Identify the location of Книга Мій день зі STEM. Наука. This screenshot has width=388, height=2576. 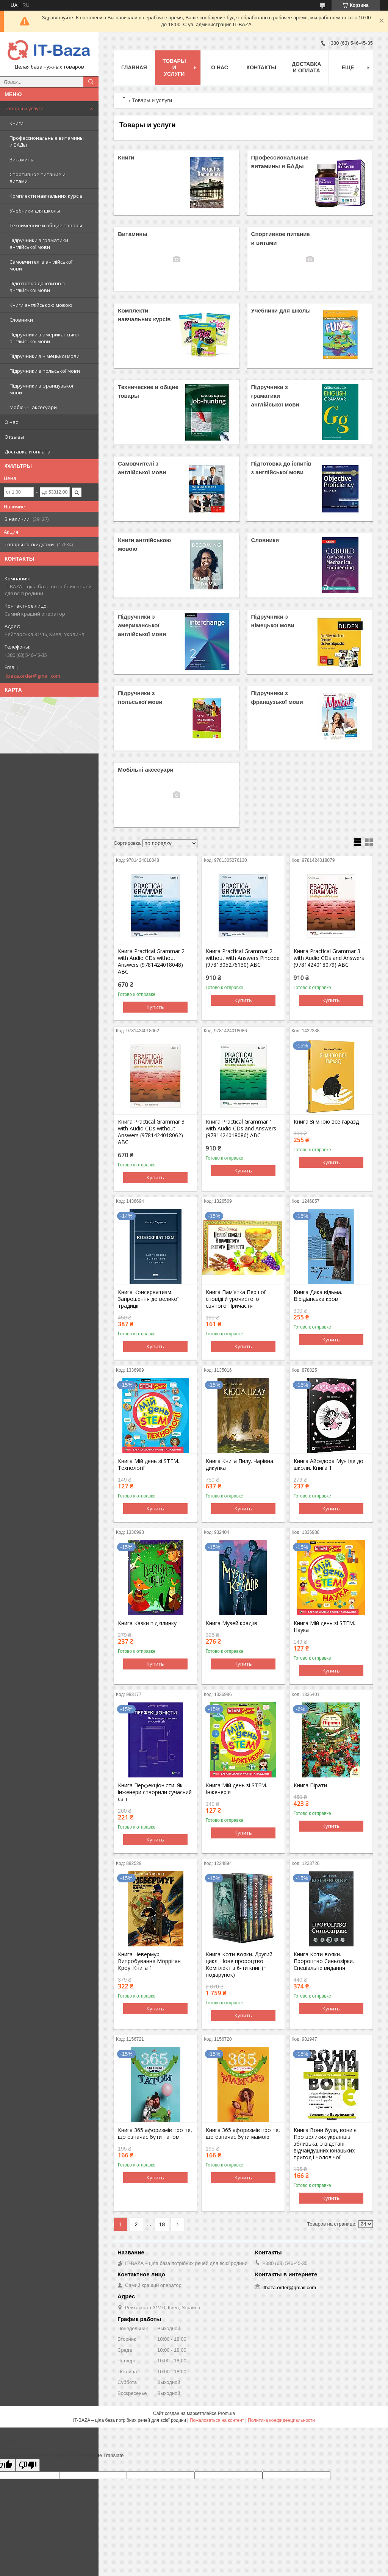
(324, 1626).